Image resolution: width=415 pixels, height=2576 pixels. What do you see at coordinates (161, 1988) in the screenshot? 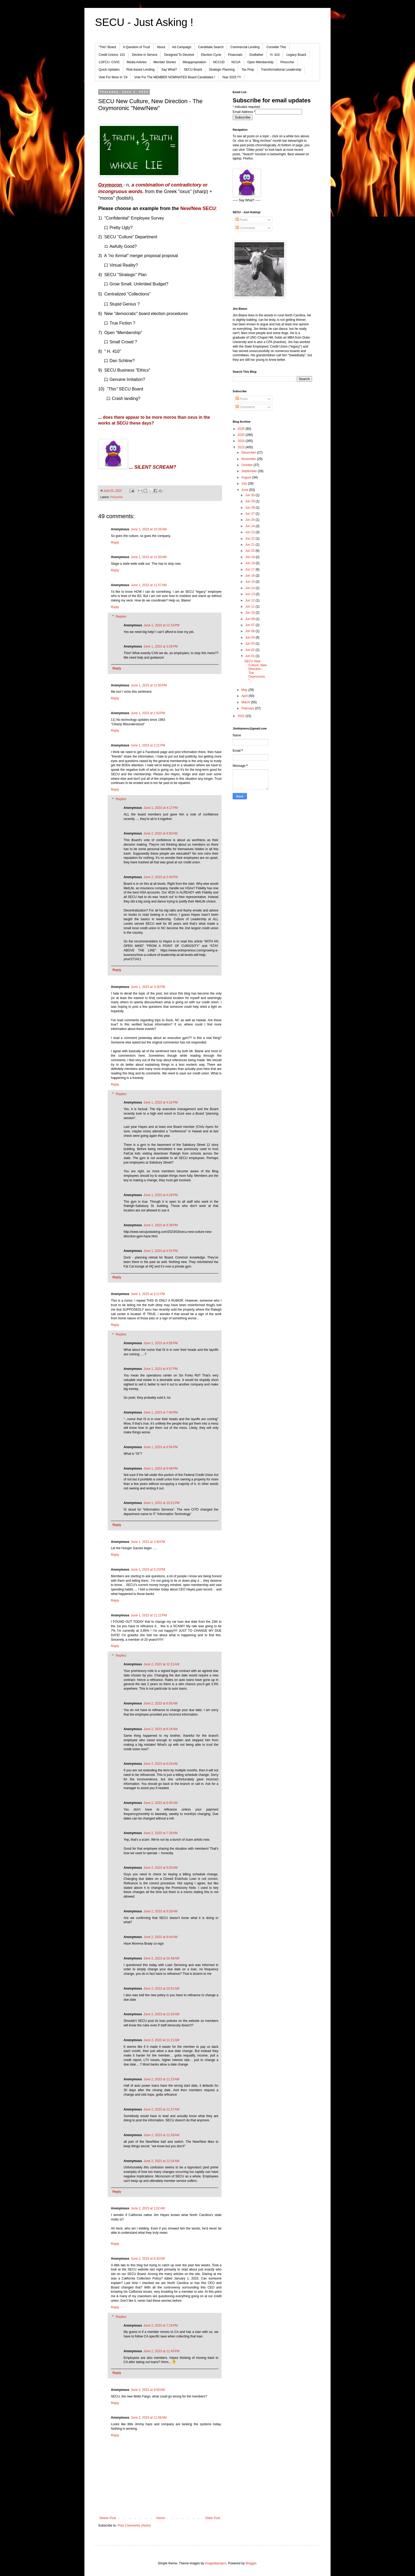
I see `June 2, 2023 at 10:51 AM` at bounding box center [161, 1988].